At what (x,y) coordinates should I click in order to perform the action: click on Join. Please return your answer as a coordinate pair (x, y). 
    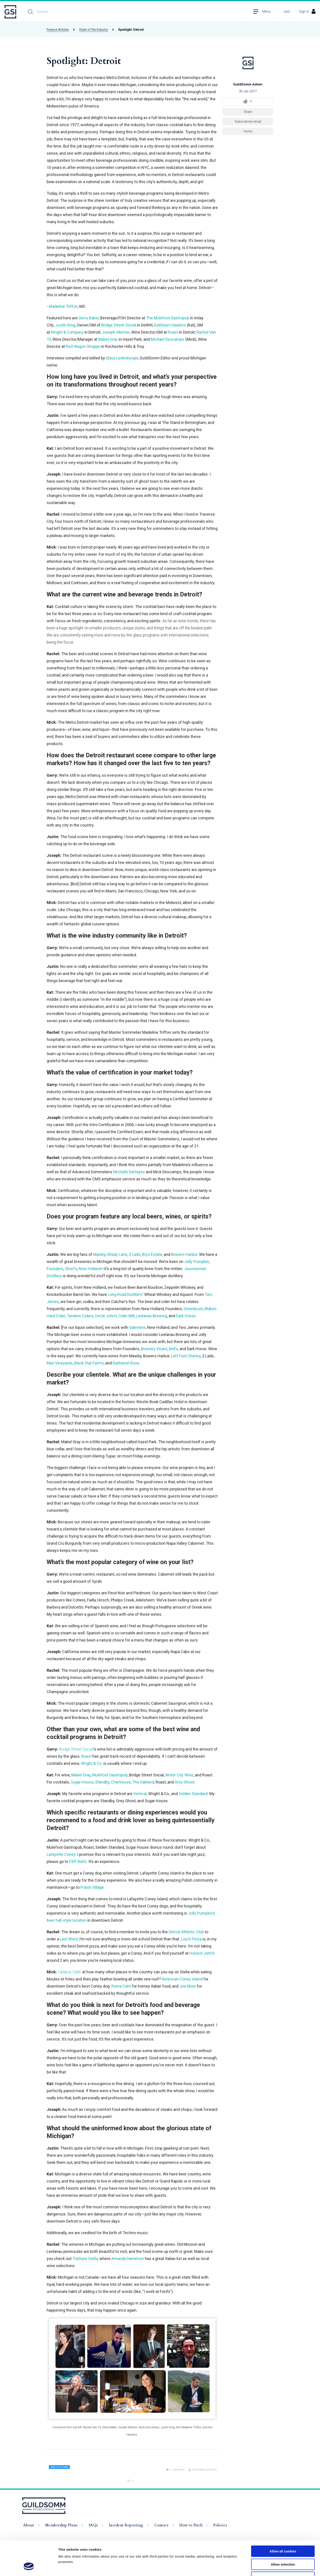
    Looking at the image, I should click on (286, 11).